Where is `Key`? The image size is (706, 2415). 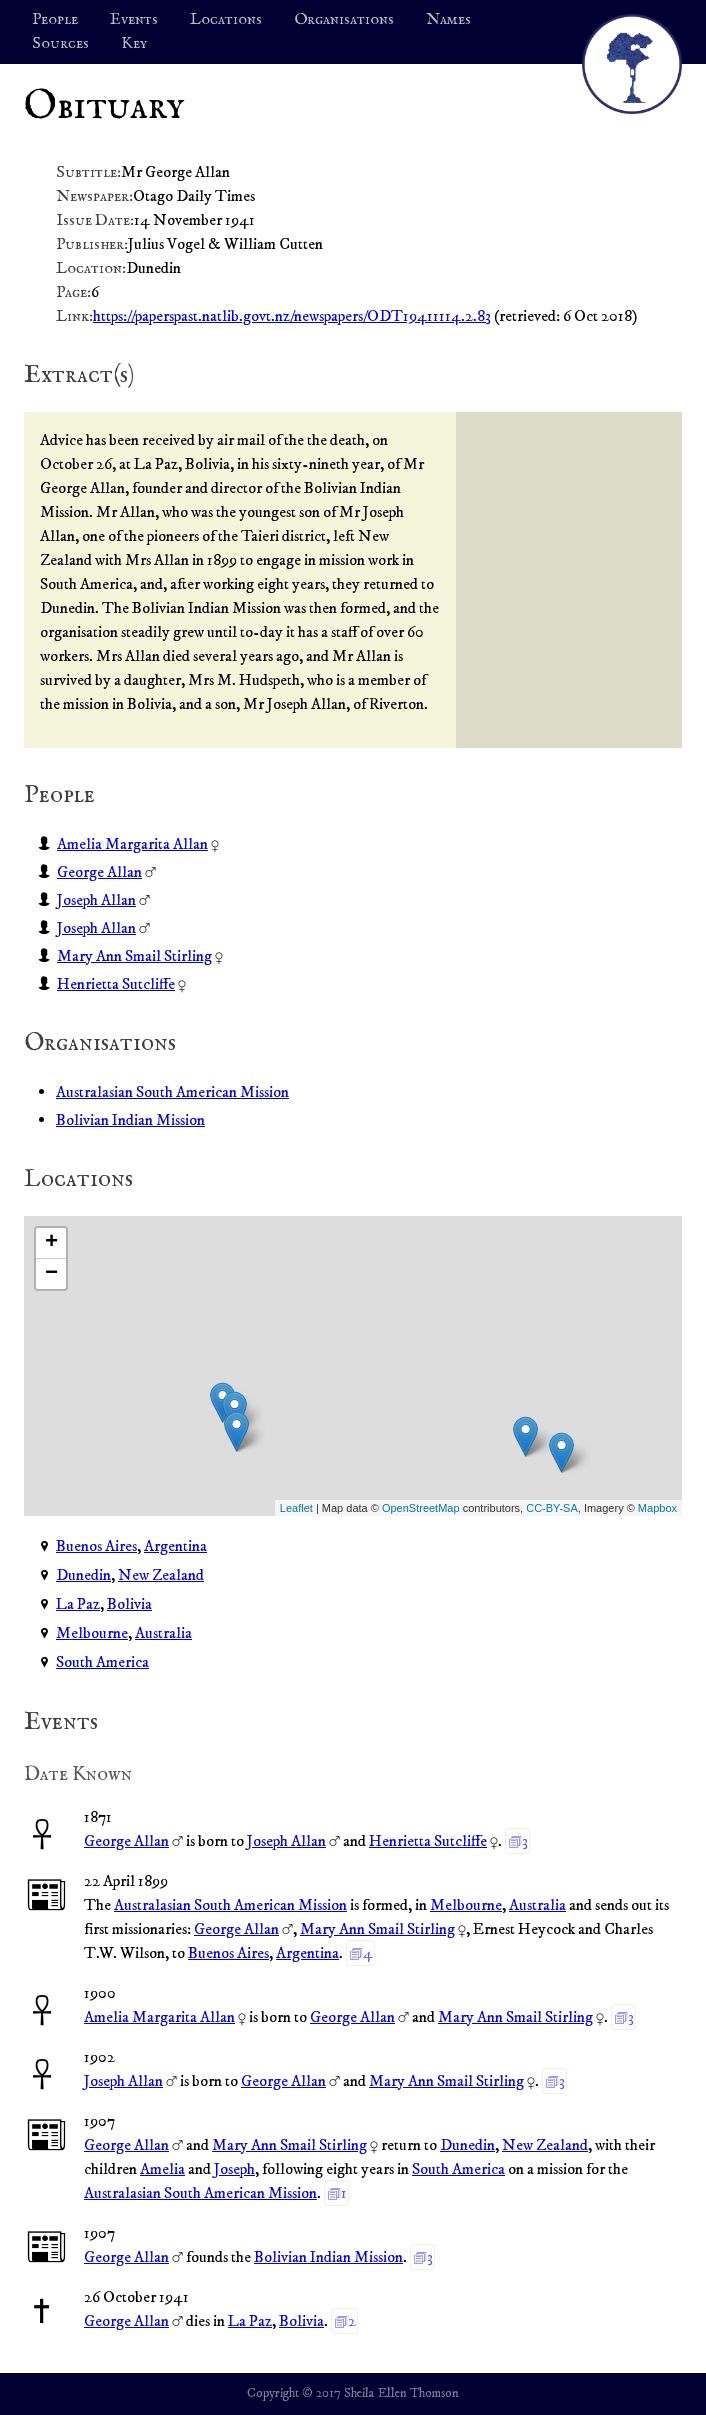 Key is located at coordinates (134, 44).